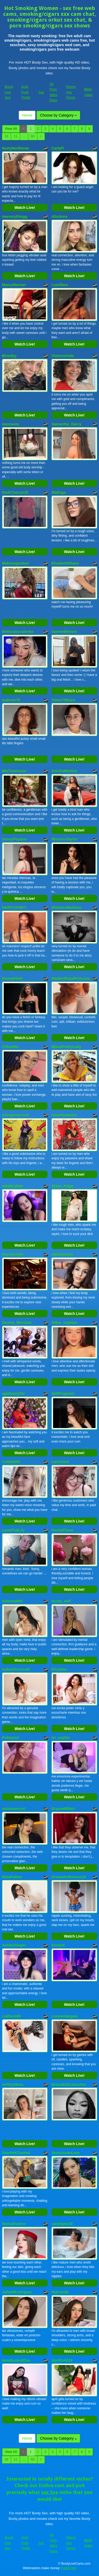 Image resolution: width=99 pixels, height=2576 pixels. I want to click on BlondPrettyLady, so click(66, 1047).